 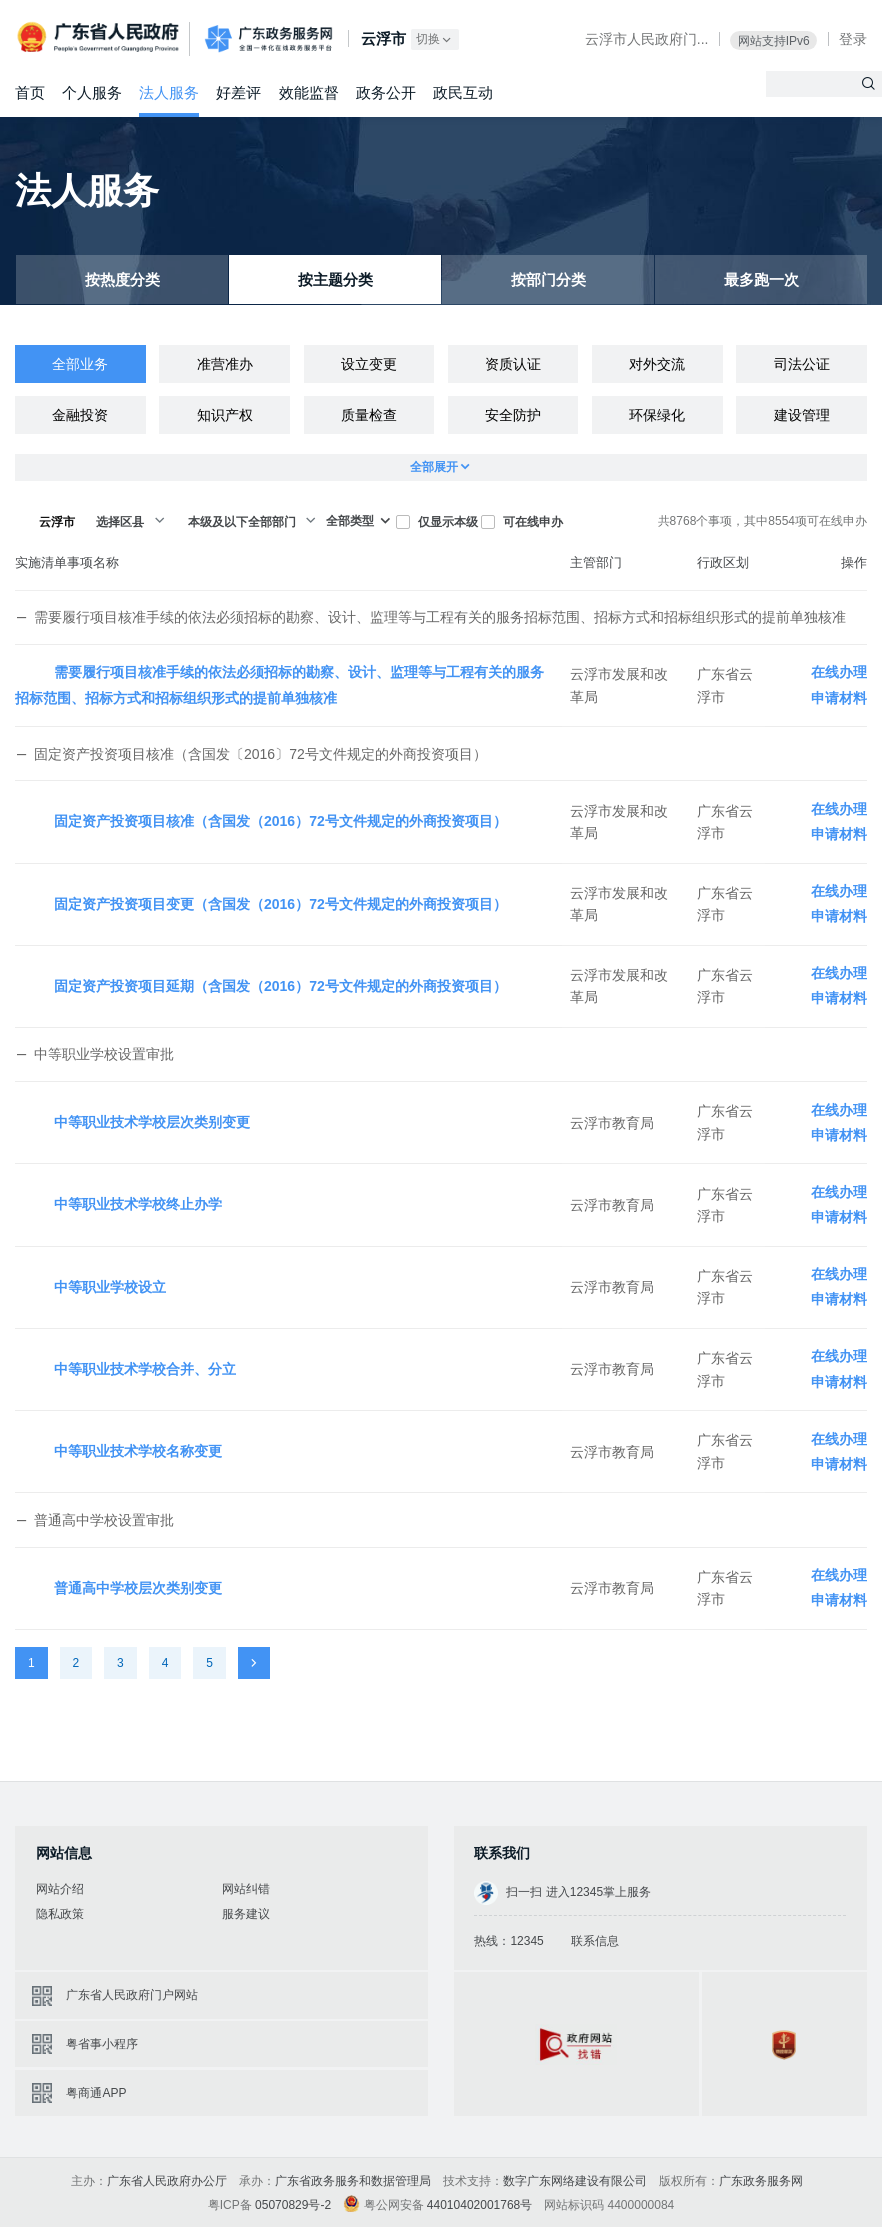 I want to click on 资质认证, so click(x=513, y=364).